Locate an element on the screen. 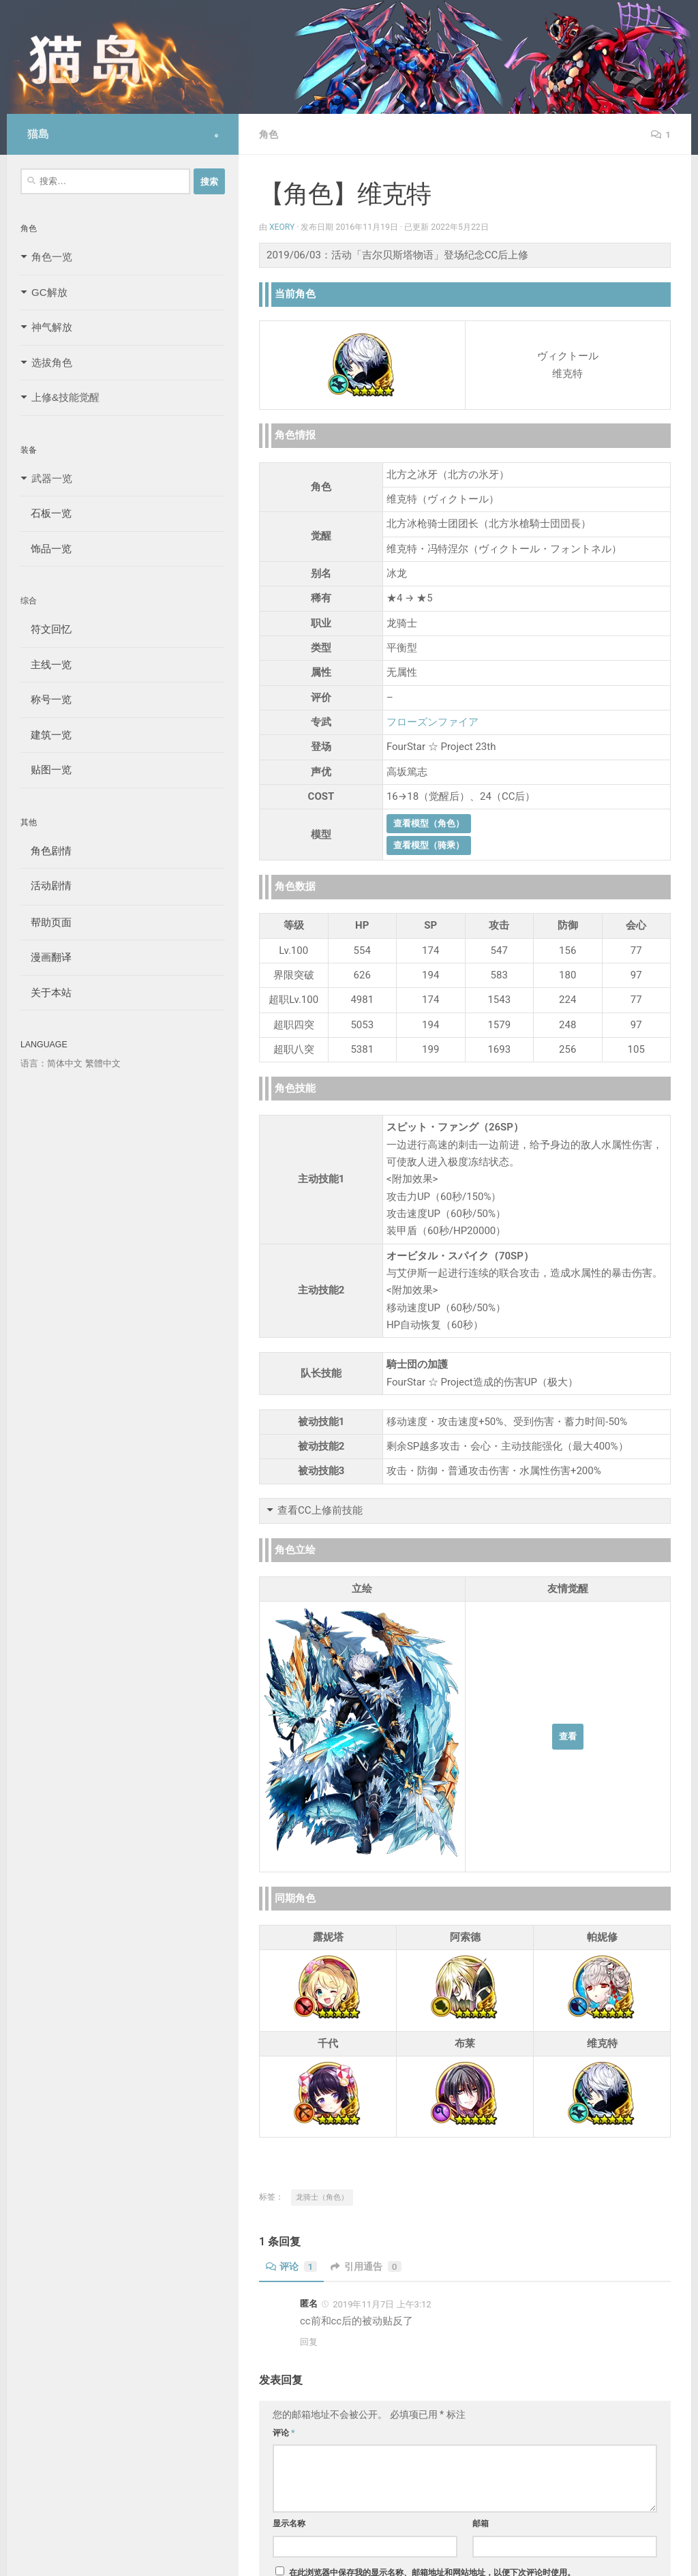 Image resolution: width=698 pixels, height=2576 pixels. 显示名称 is located at coordinates (289, 2523).